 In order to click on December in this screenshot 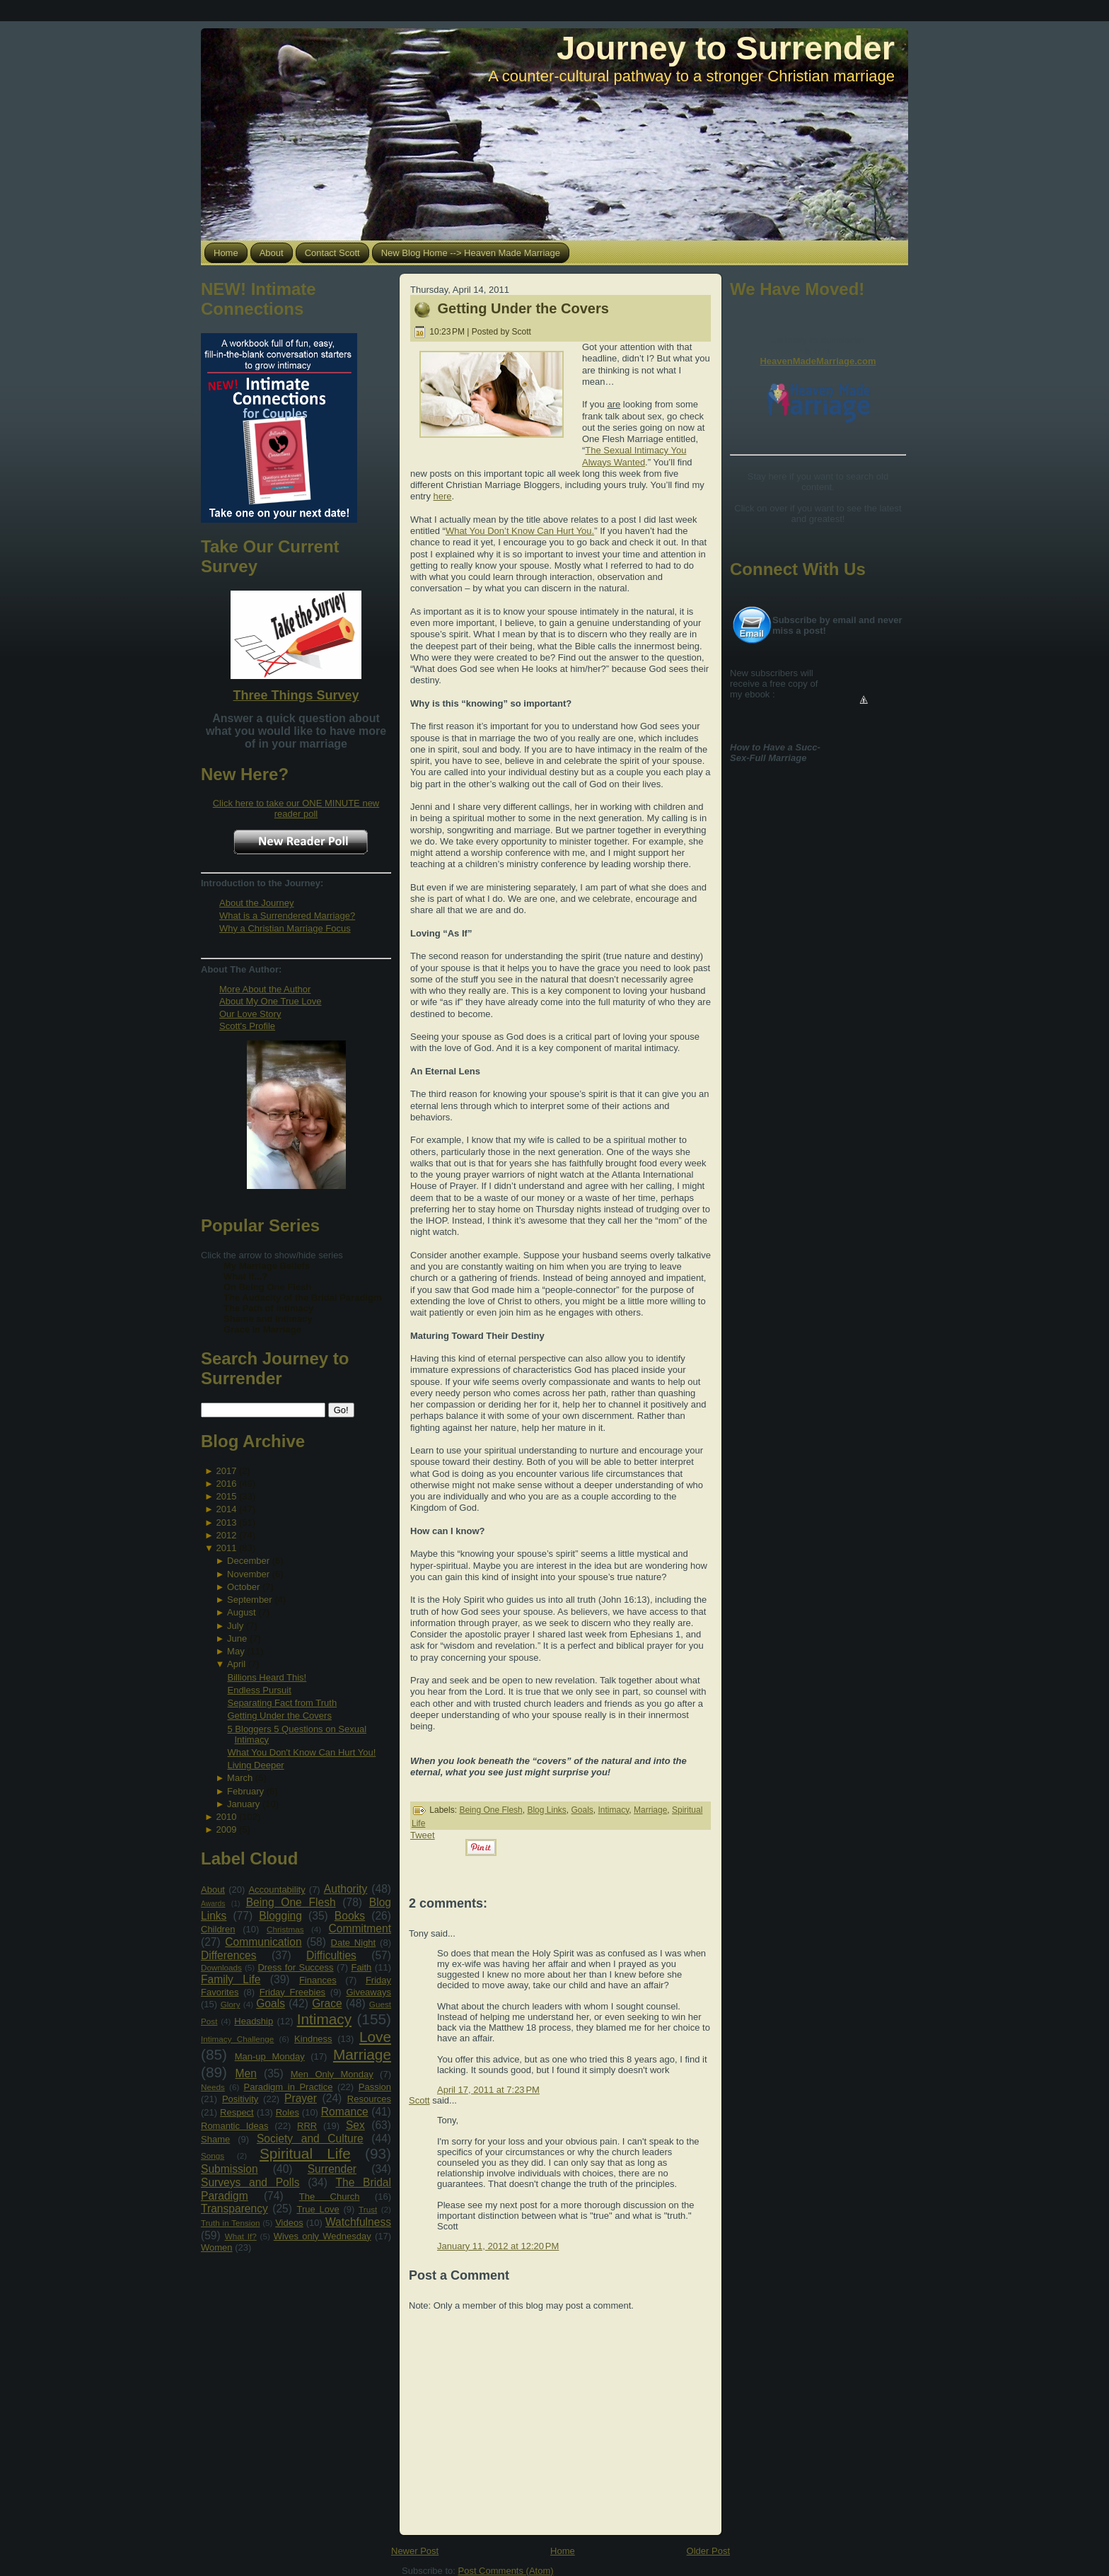, I will do `click(248, 1560)`.